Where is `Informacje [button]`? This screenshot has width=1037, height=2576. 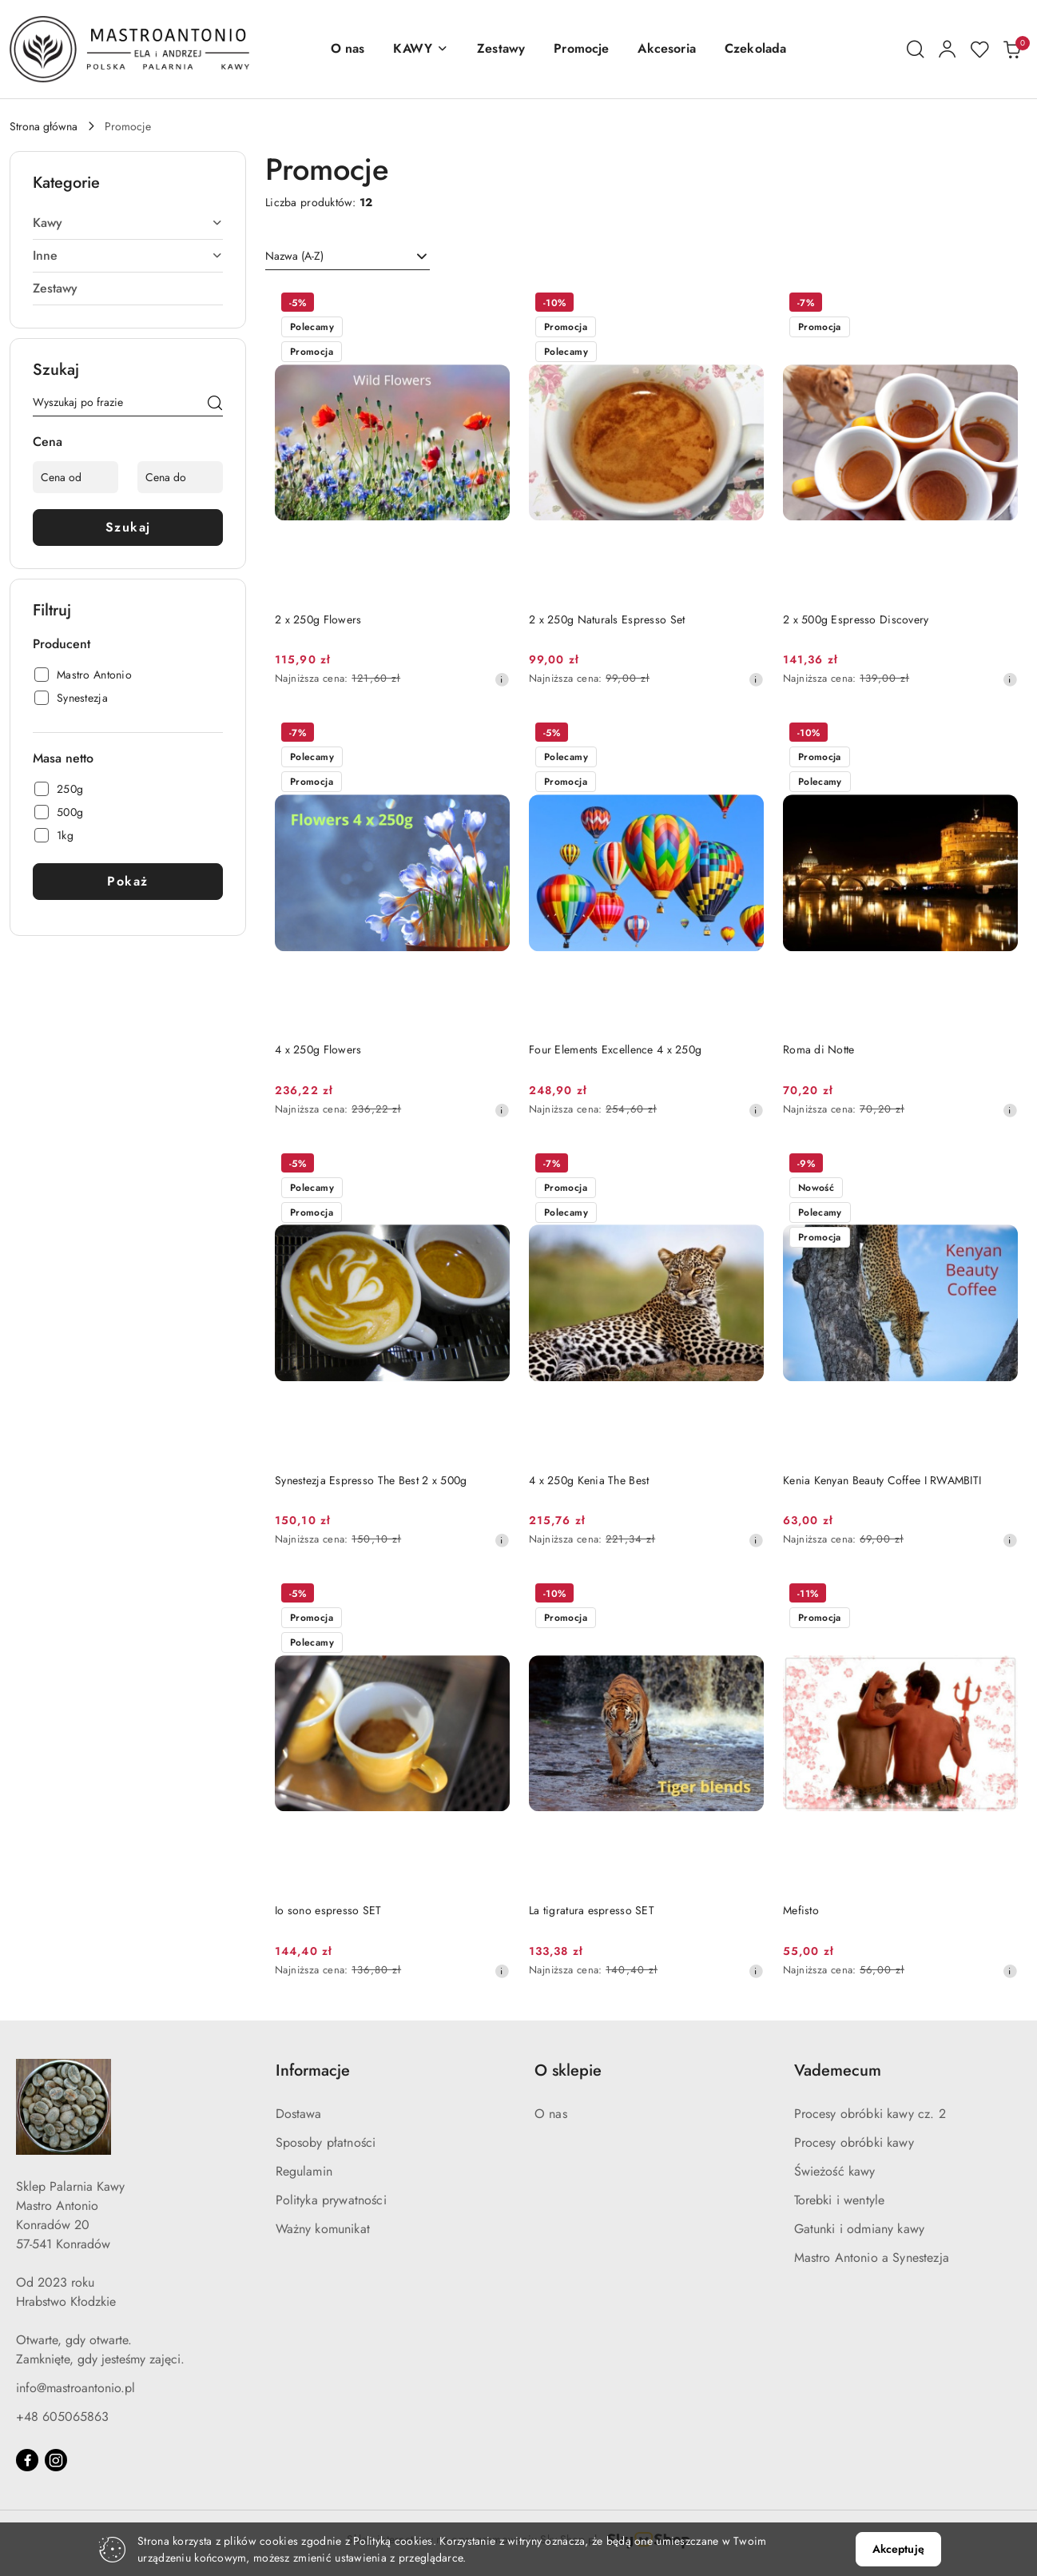 Informacje [button] is located at coordinates (313, 2070).